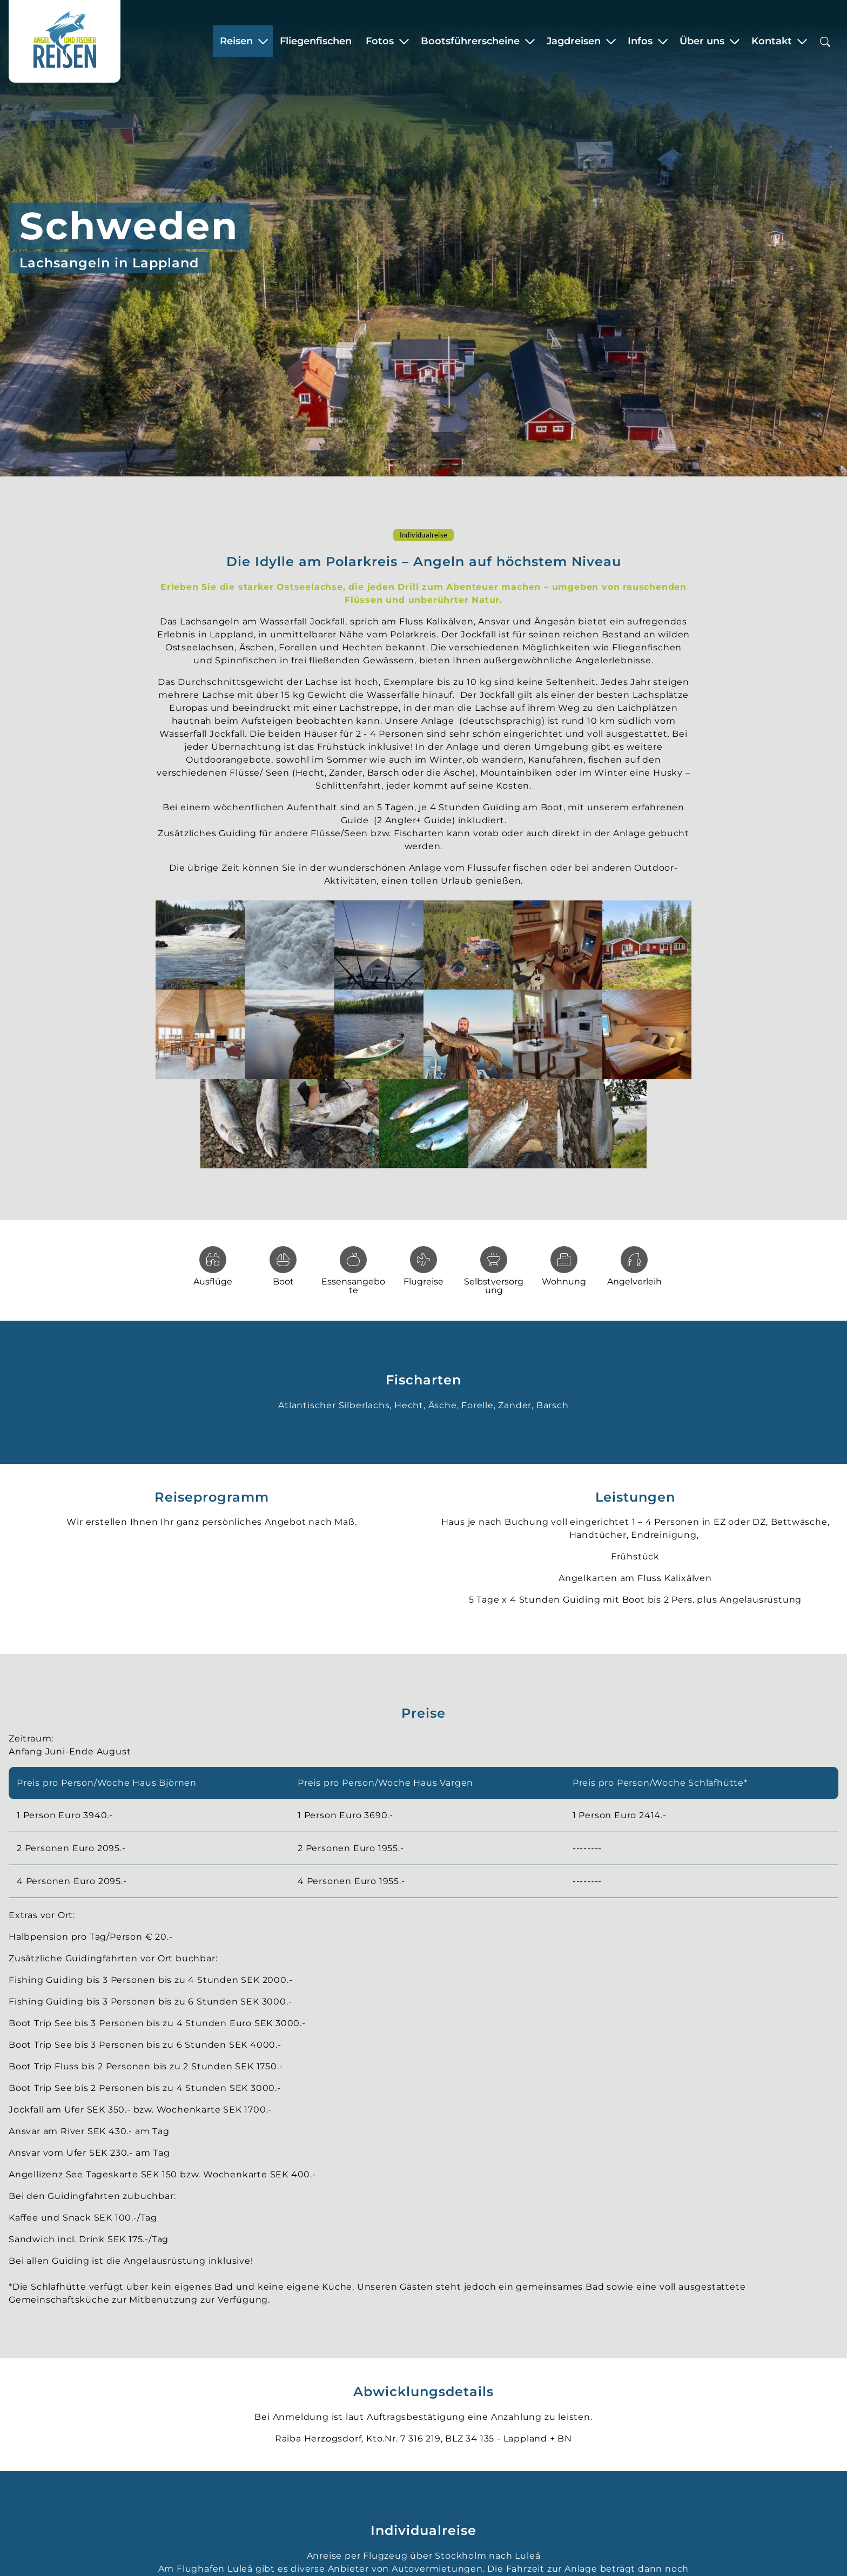 This screenshot has width=847, height=2576. I want to click on [Zeige Untermenü für “Über uns”], so click(735, 43).